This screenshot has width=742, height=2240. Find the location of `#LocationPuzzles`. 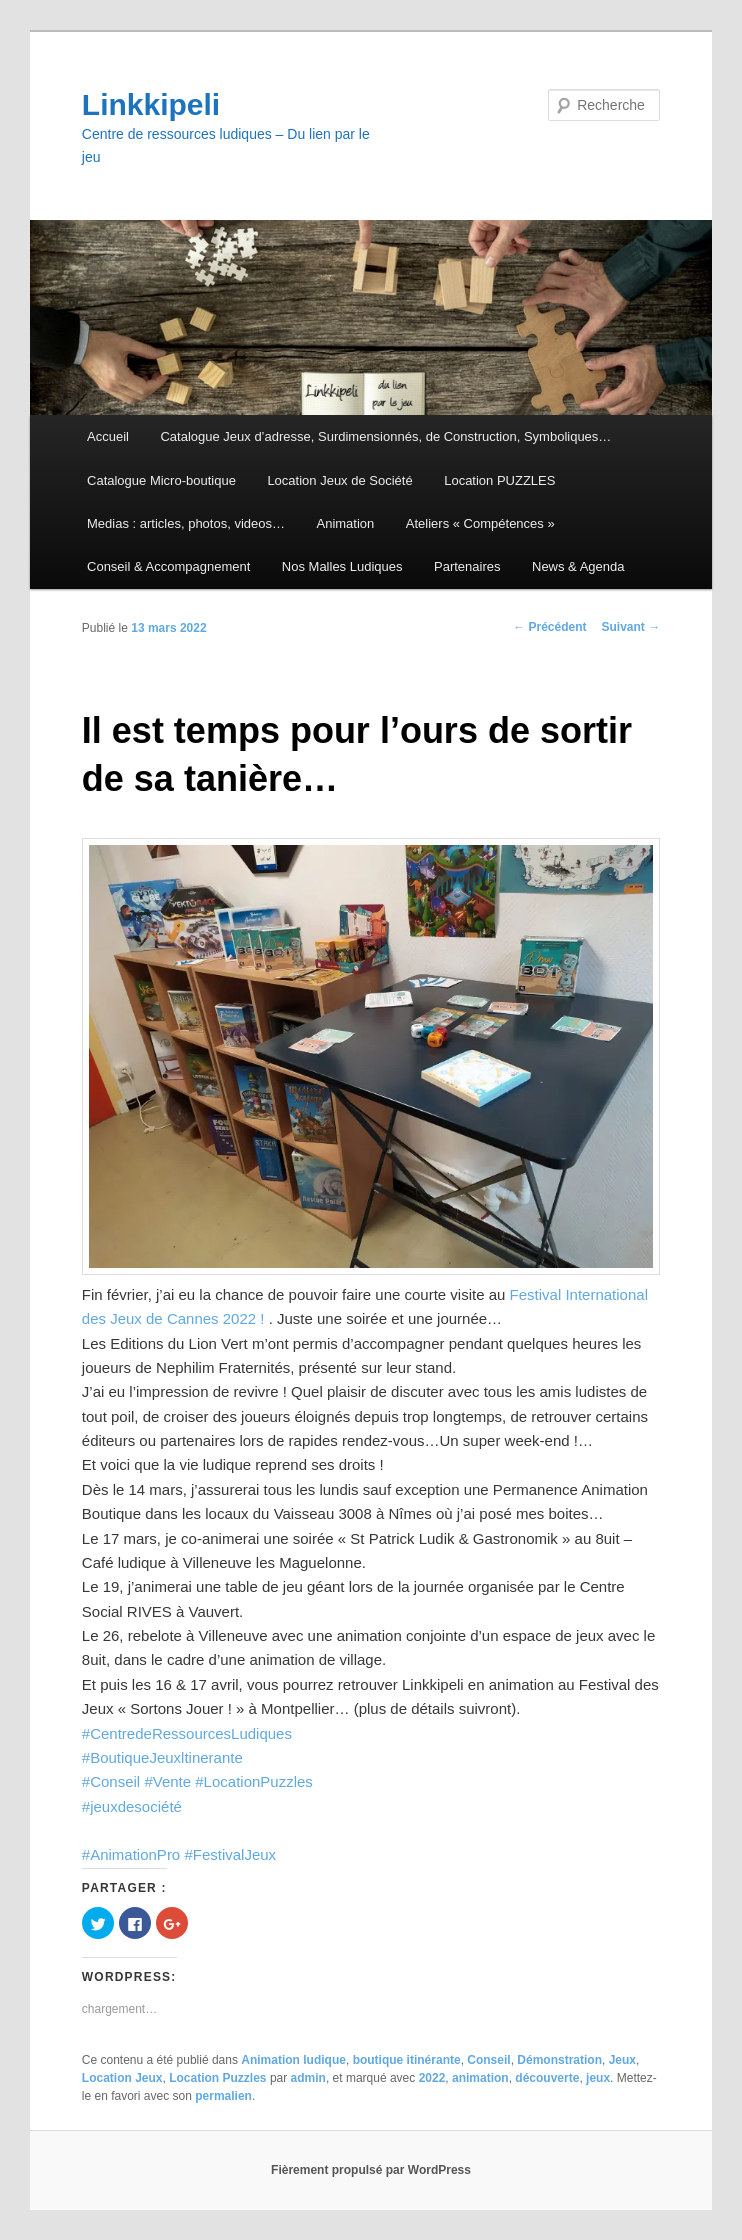

#LocationPuzzles is located at coordinates (254, 1781).